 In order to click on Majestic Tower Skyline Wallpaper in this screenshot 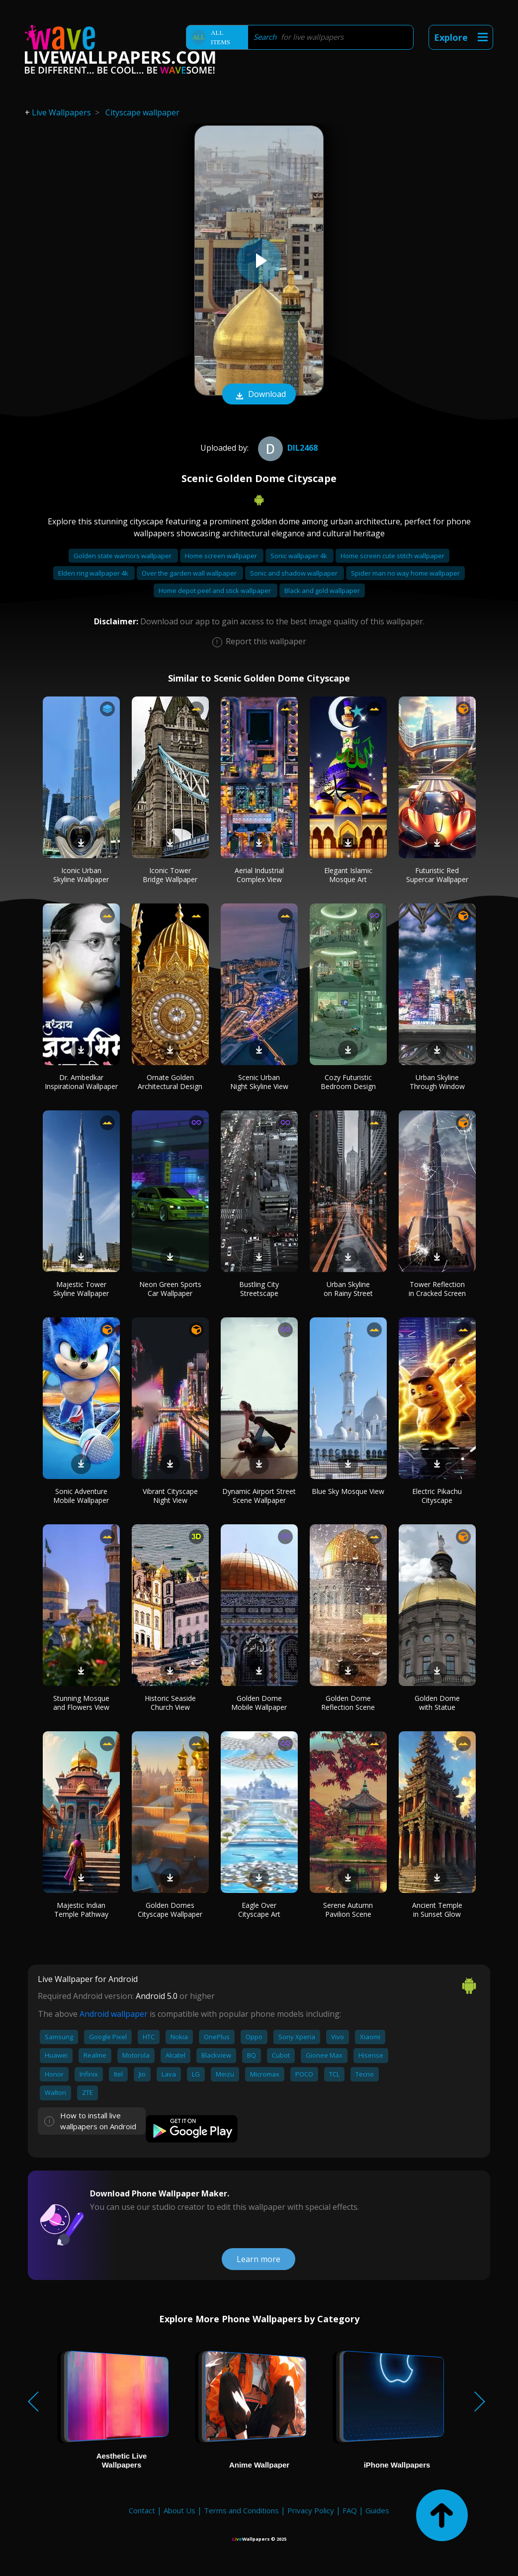, I will do `click(81, 1289)`.